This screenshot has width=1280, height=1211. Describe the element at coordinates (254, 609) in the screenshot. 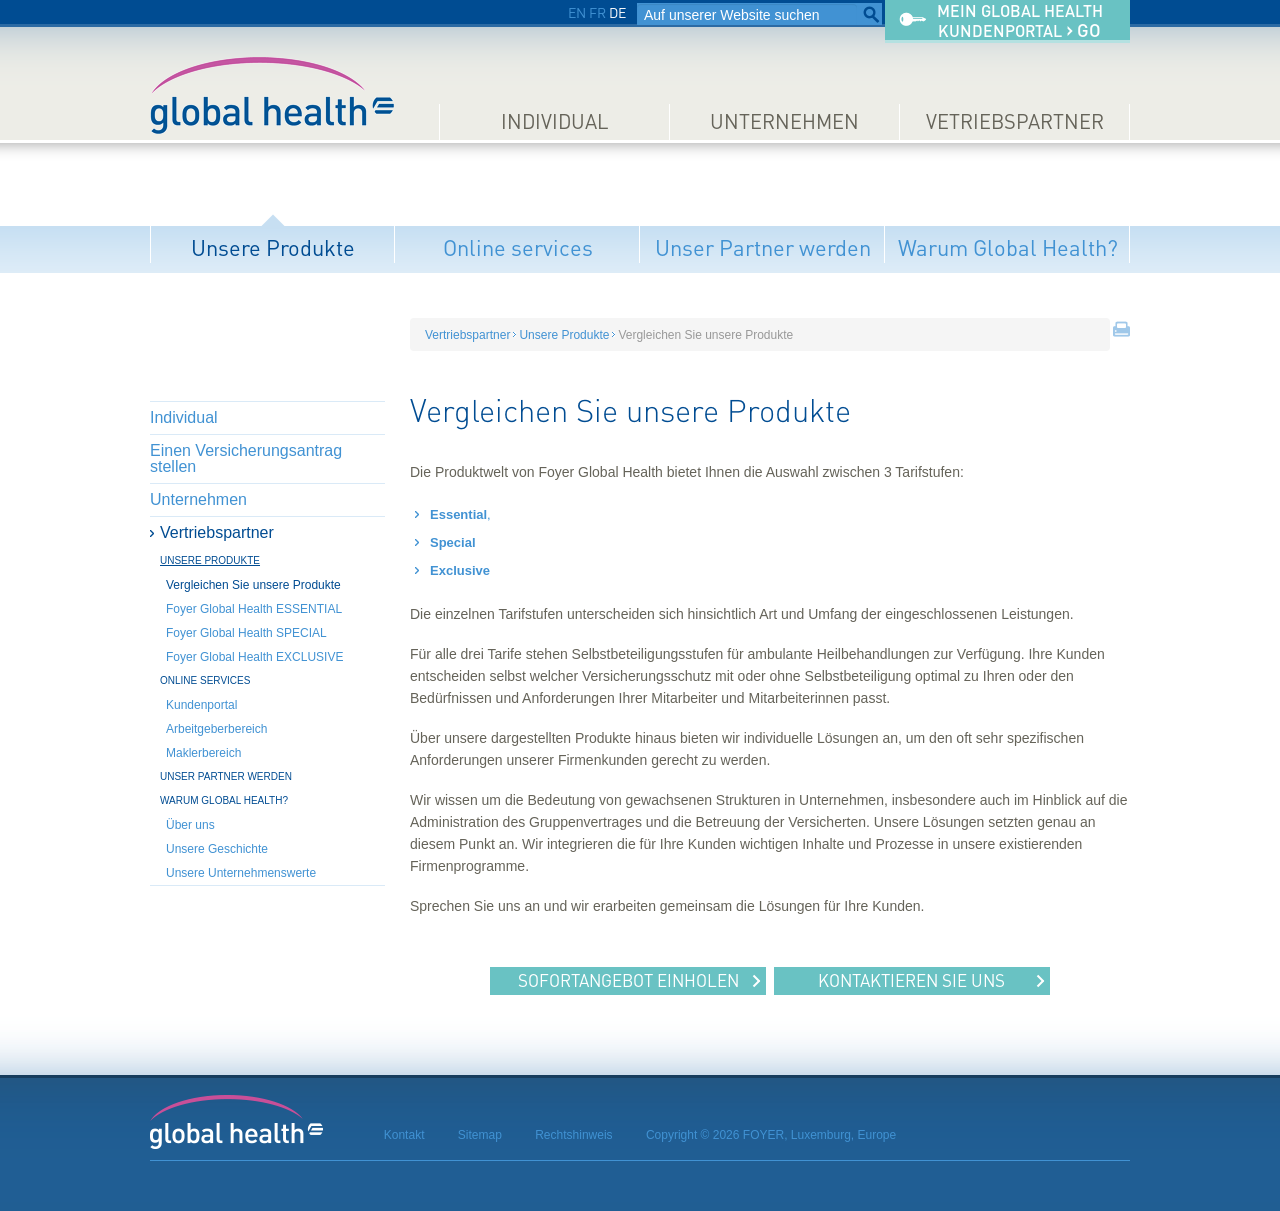

I see `Foyer Global Health ESSENTIAL` at that location.